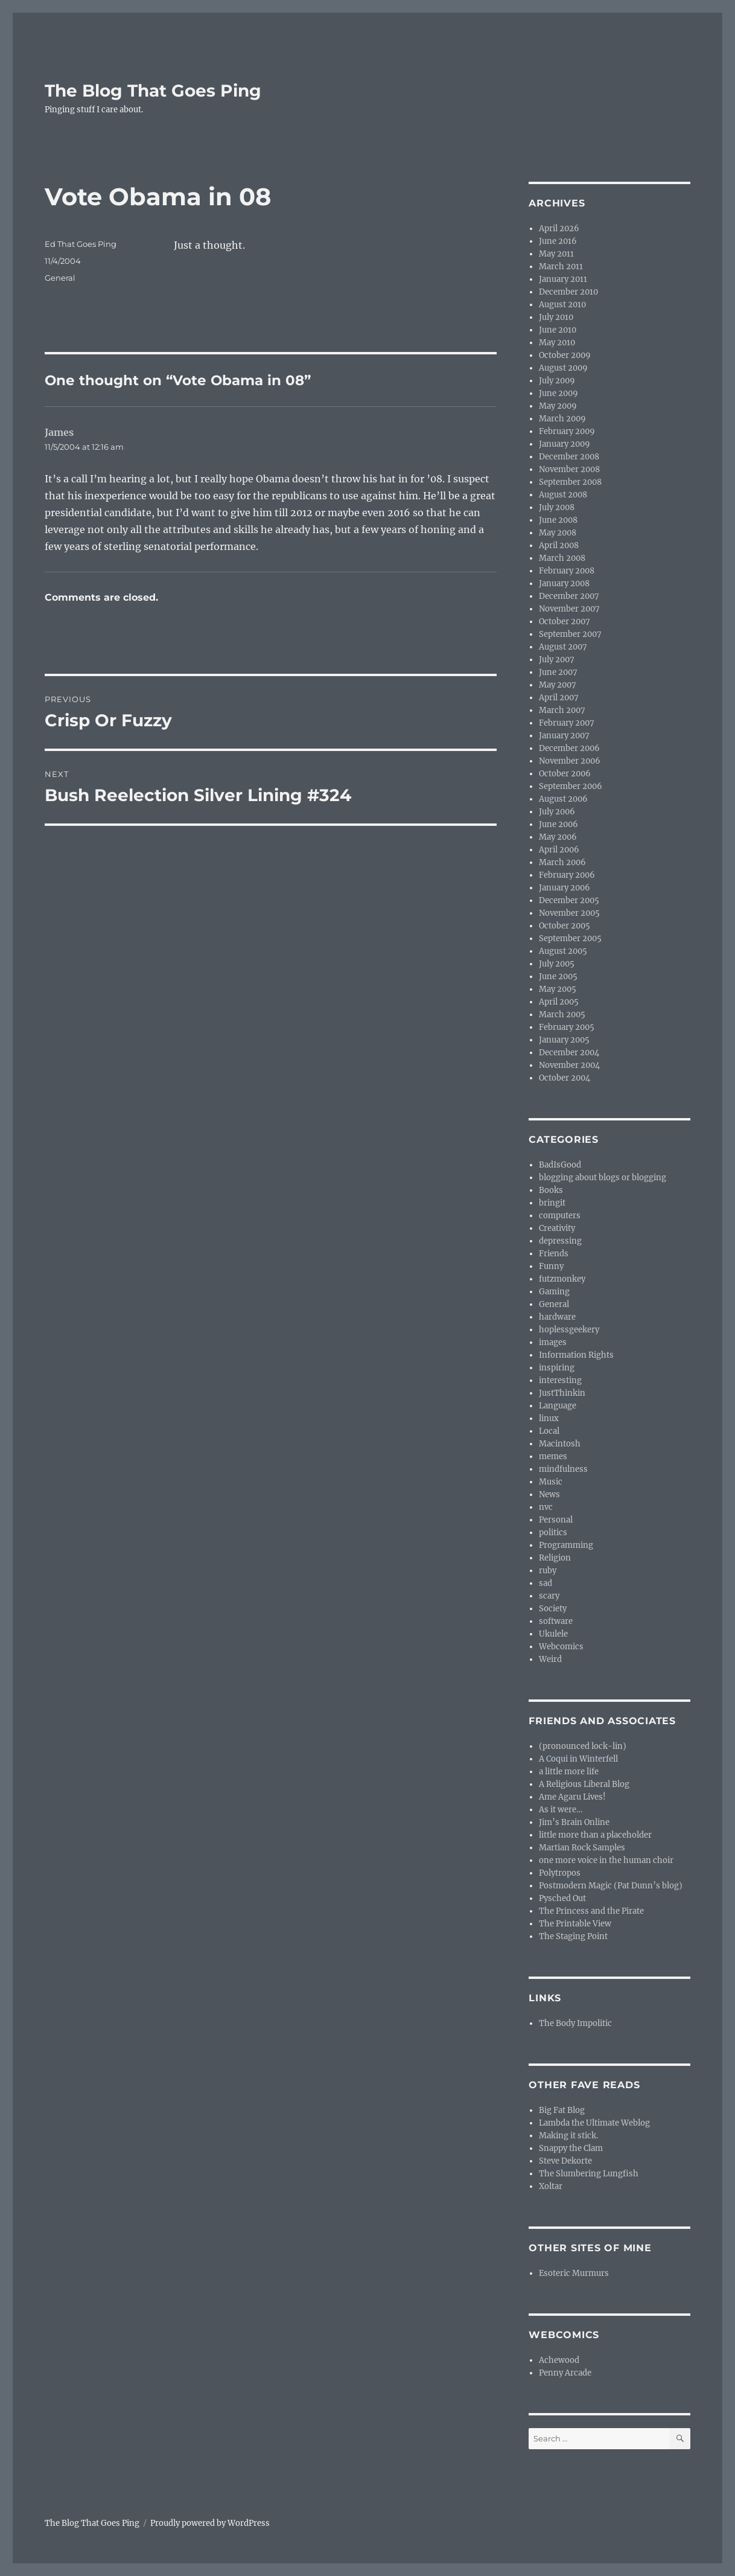  I want to click on Polytropos, so click(560, 1873).